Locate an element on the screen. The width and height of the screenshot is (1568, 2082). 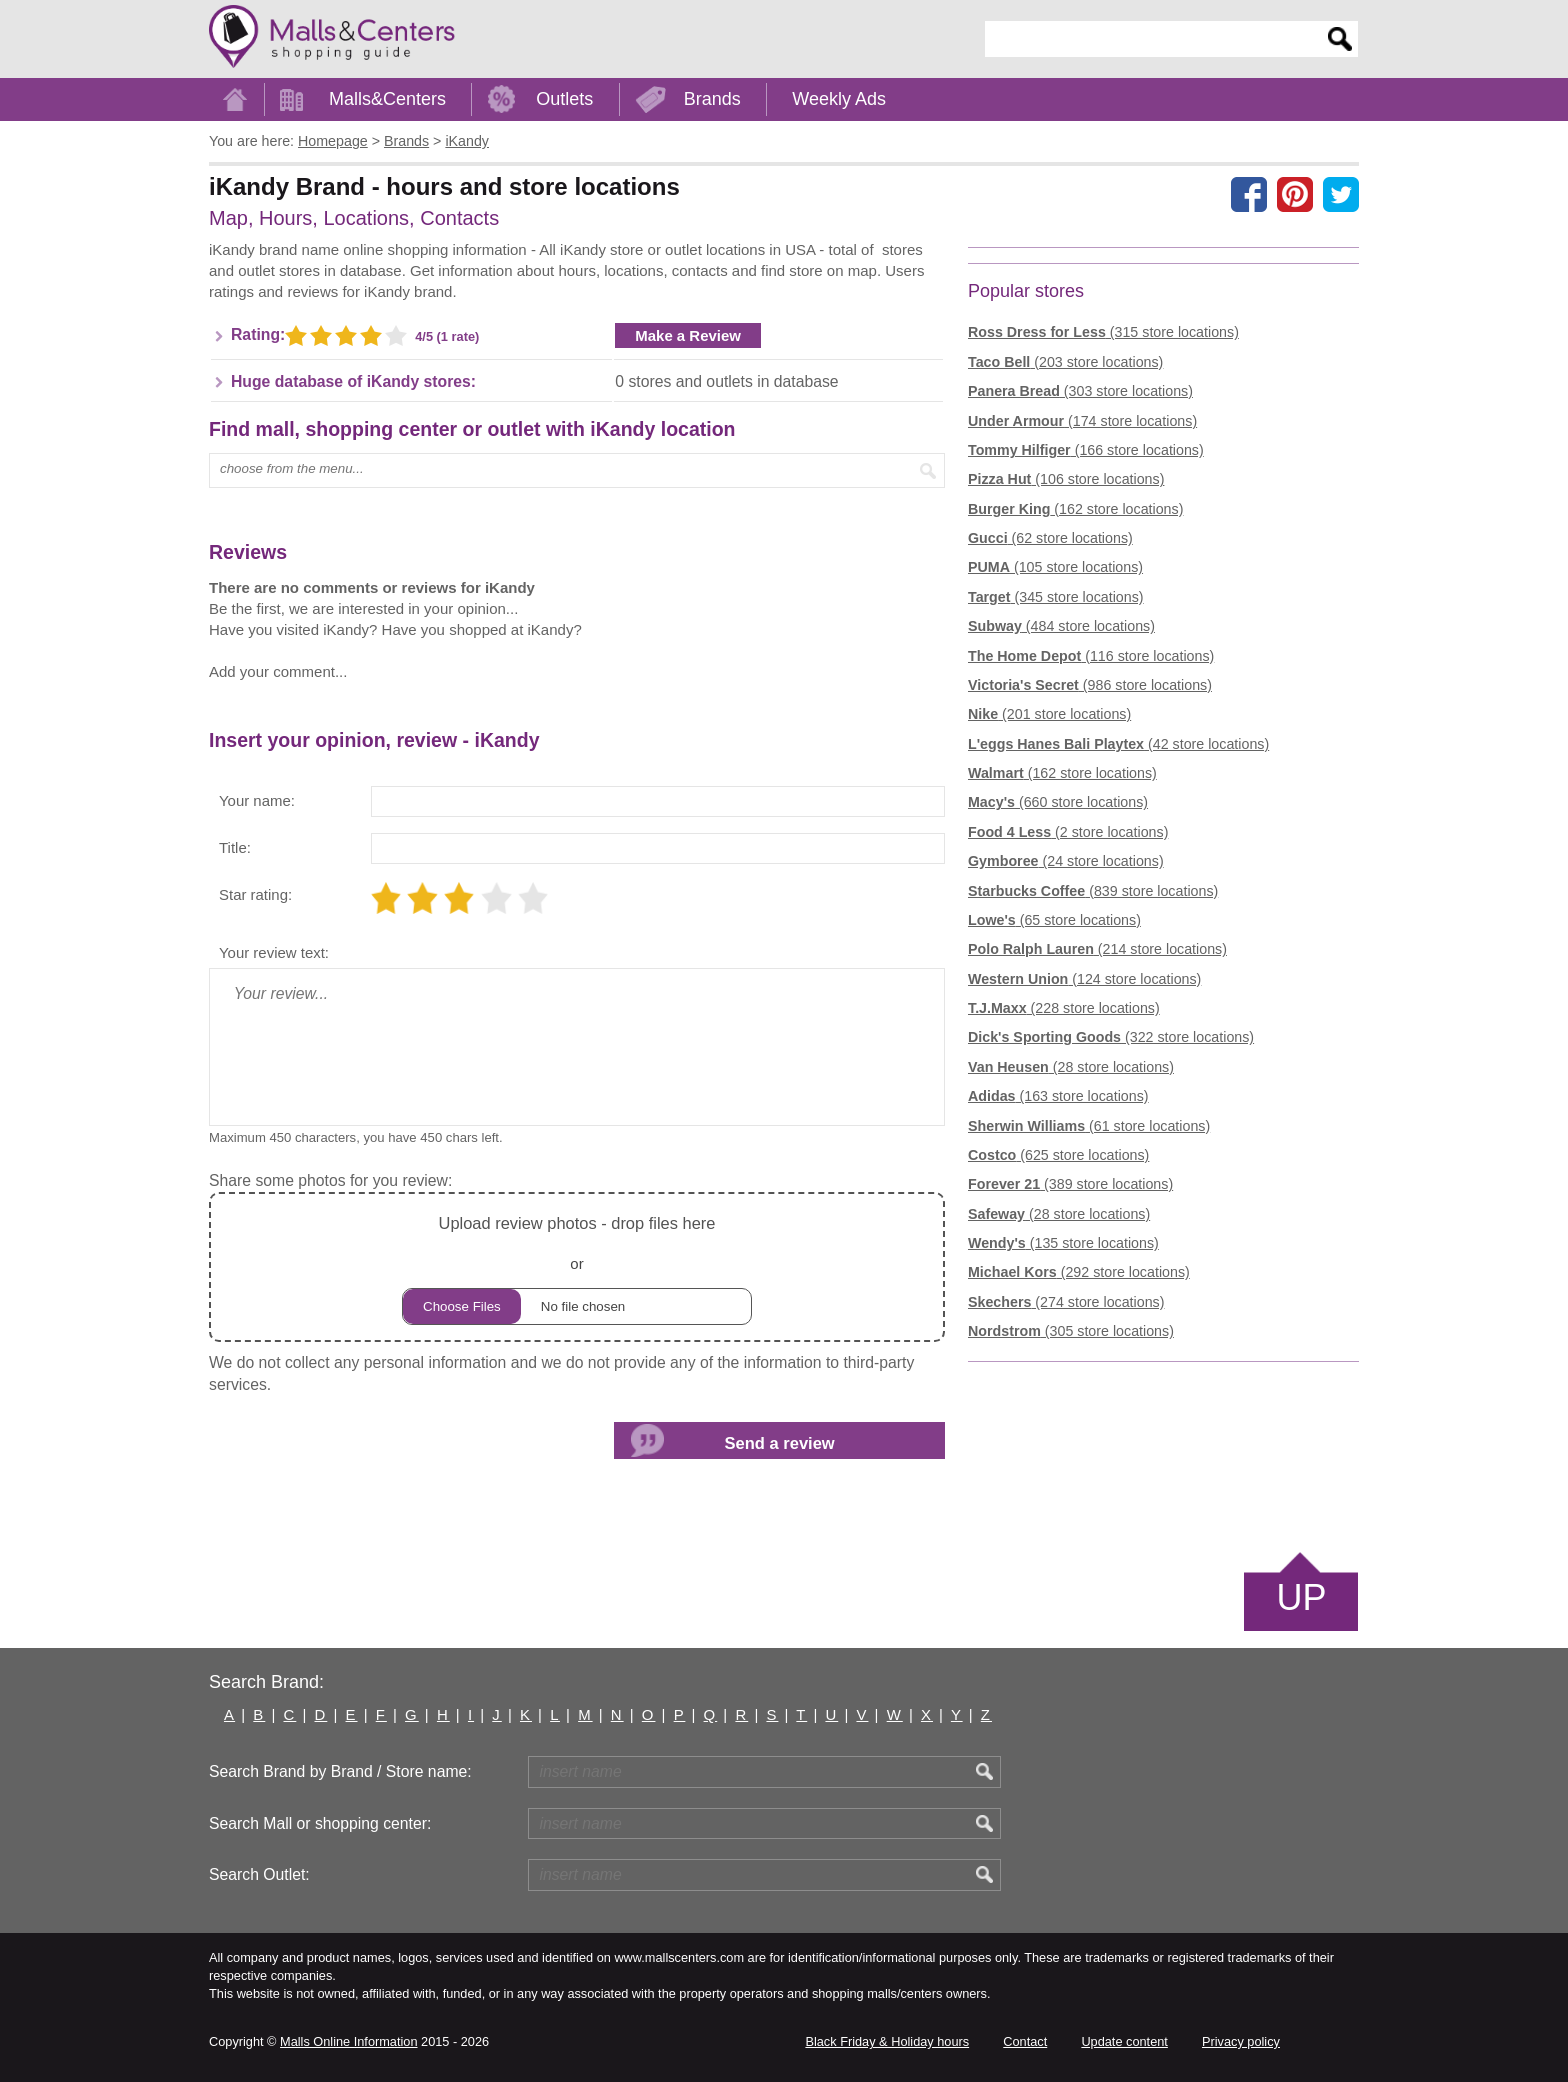
(61 store locations) is located at coordinates (1089, 1126).